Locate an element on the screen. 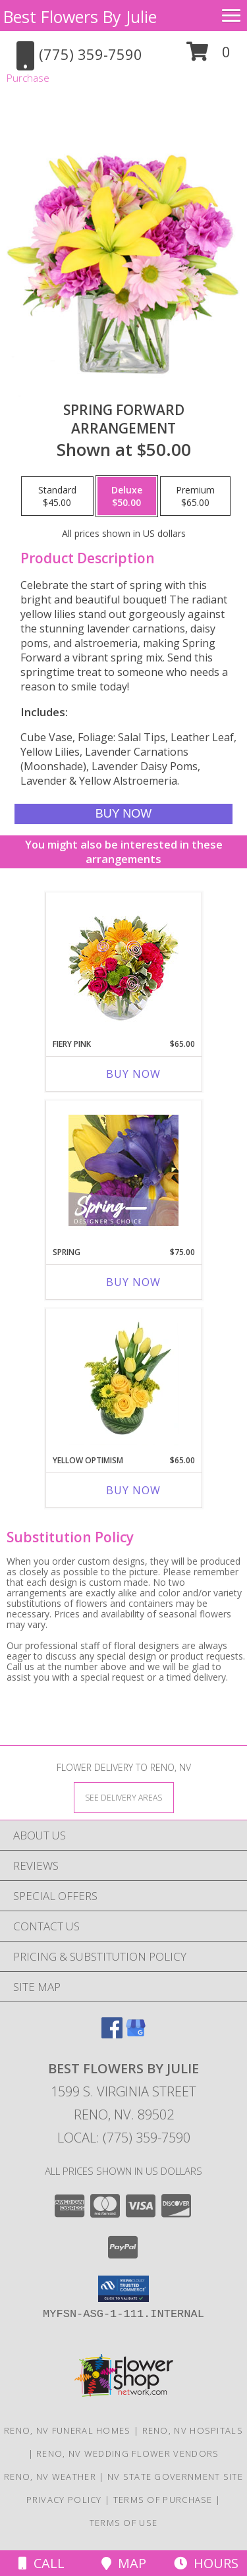 This screenshot has height=2576, width=247. [View Yellow Optimism Flower Arrangement Info] is located at coordinates (123, 1378).